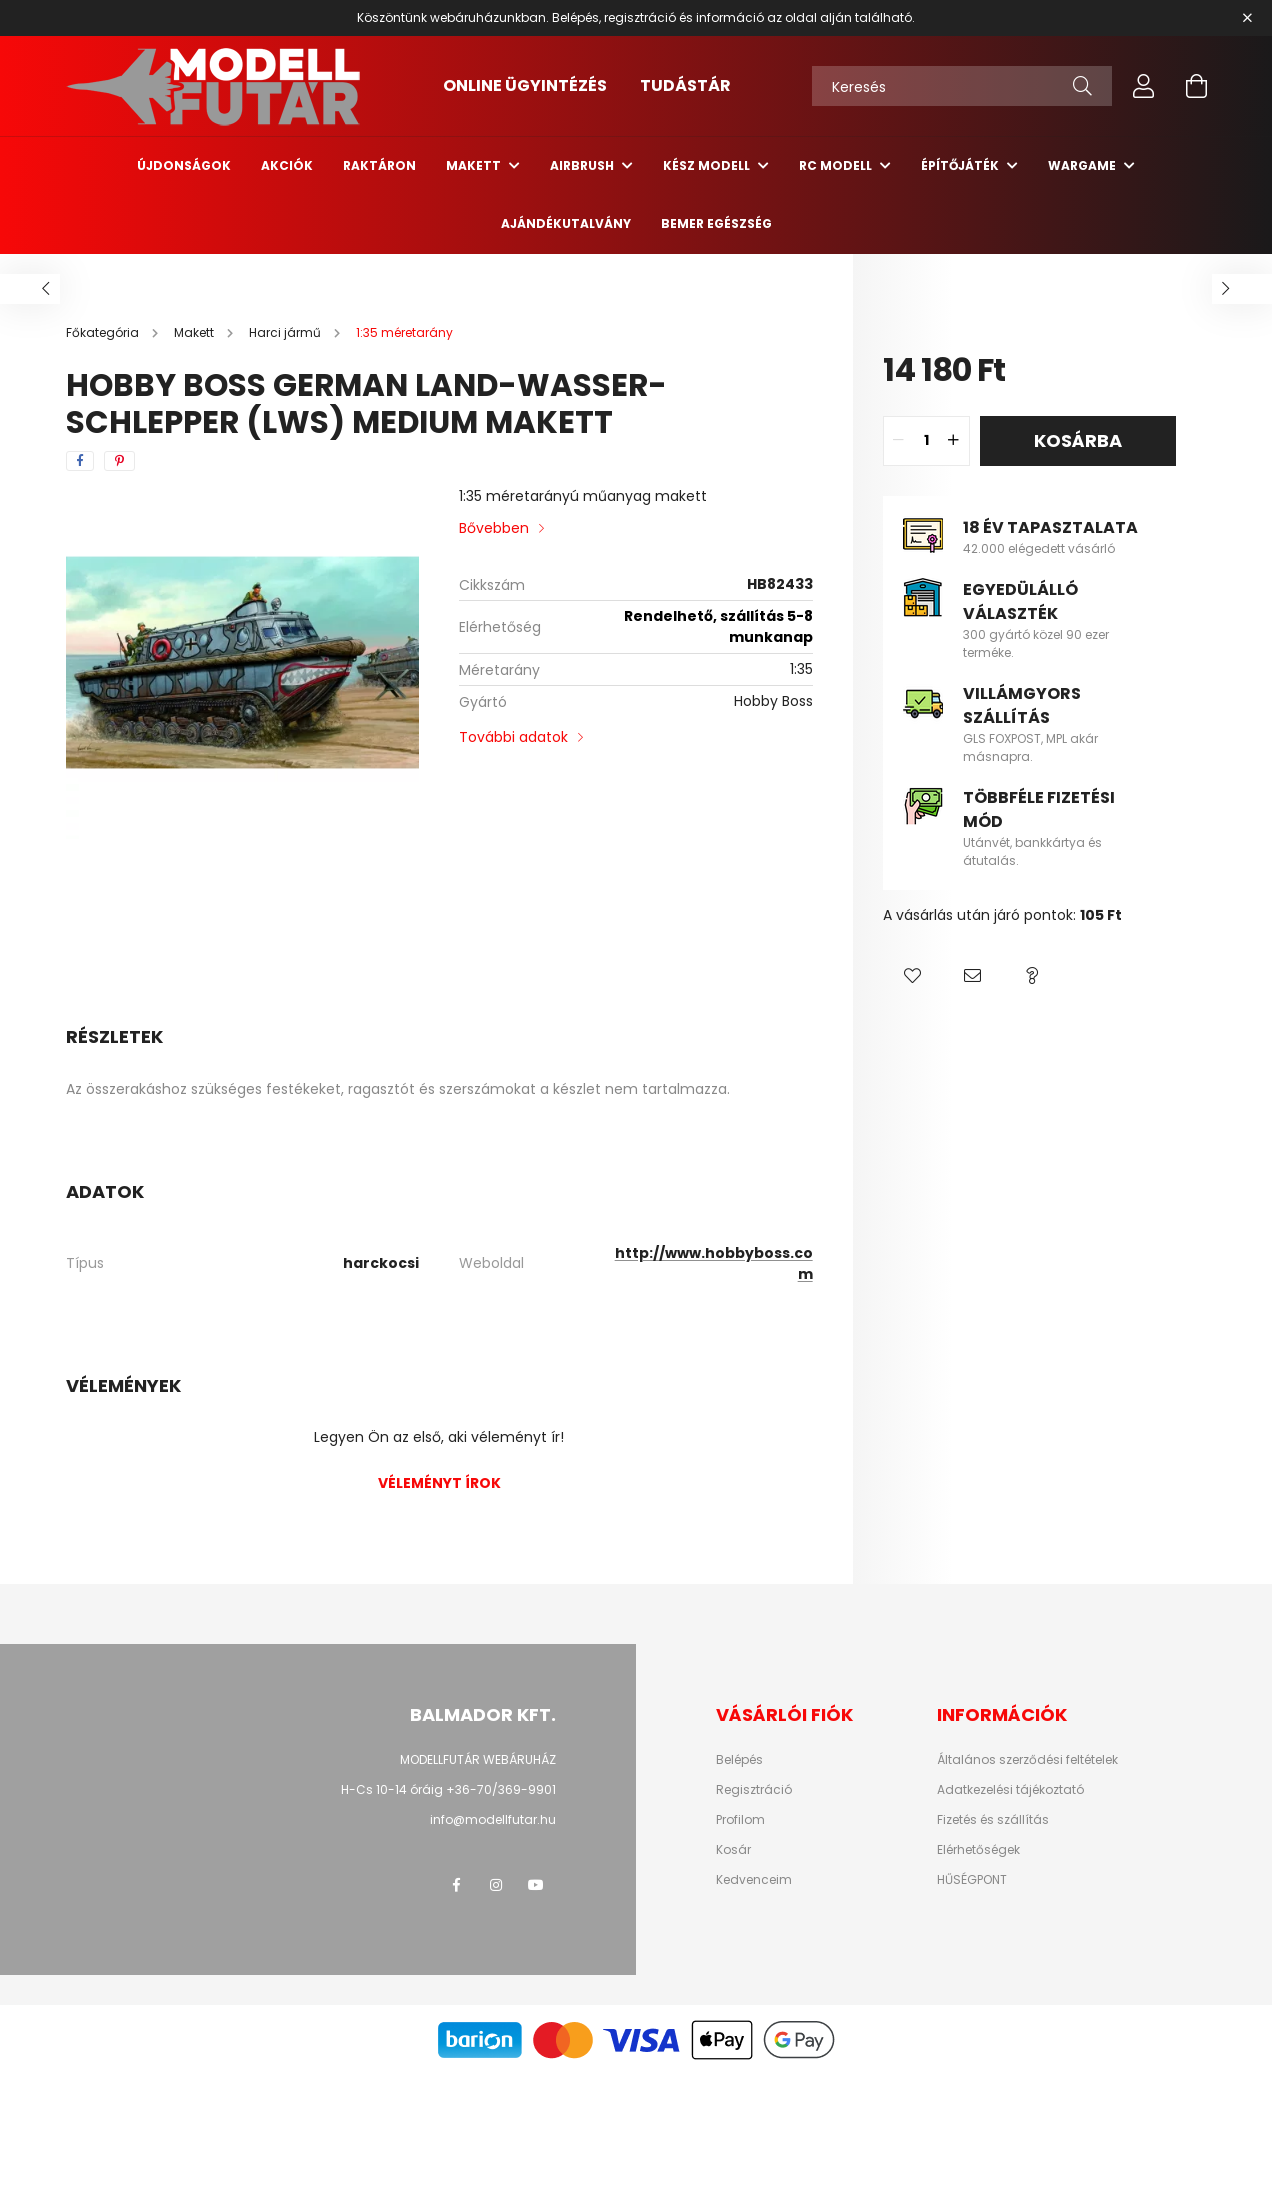 This screenshot has height=2195, width=1272. Describe the element at coordinates (899, 441) in the screenshot. I see `[quantity minus]` at that location.